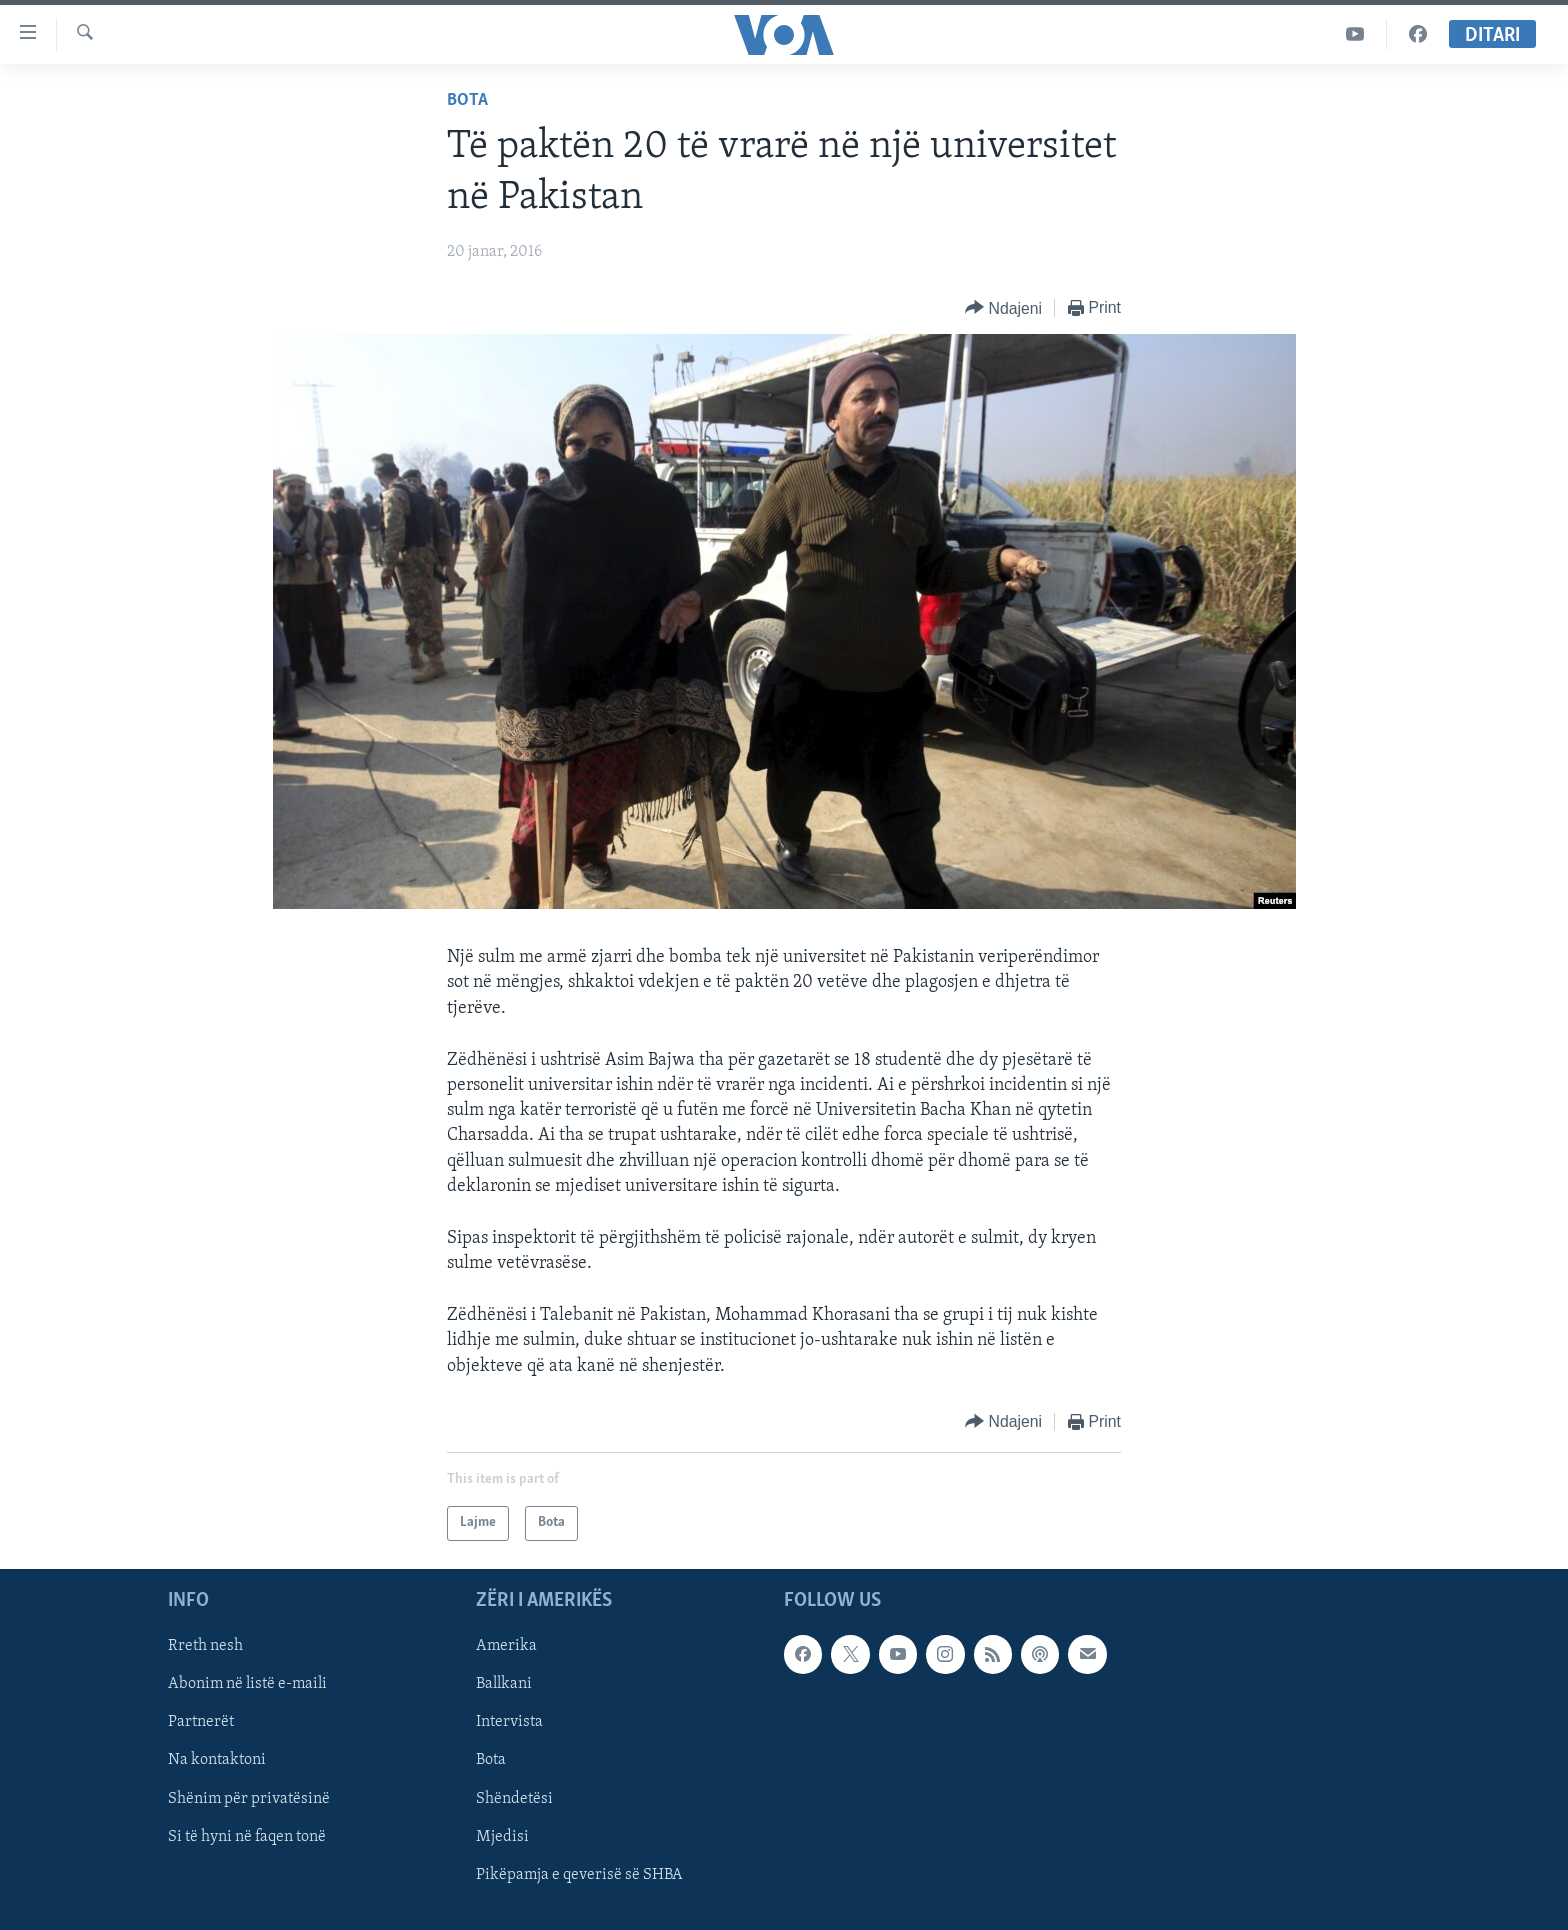 Image resolution: width=1568 pixels, height=1930 pixels. What do you see at coordinates (579, 1875) in the screenshot?
I see `Pikëpamja e qeverisë së SHBA` at bounding box center [579, 1875].